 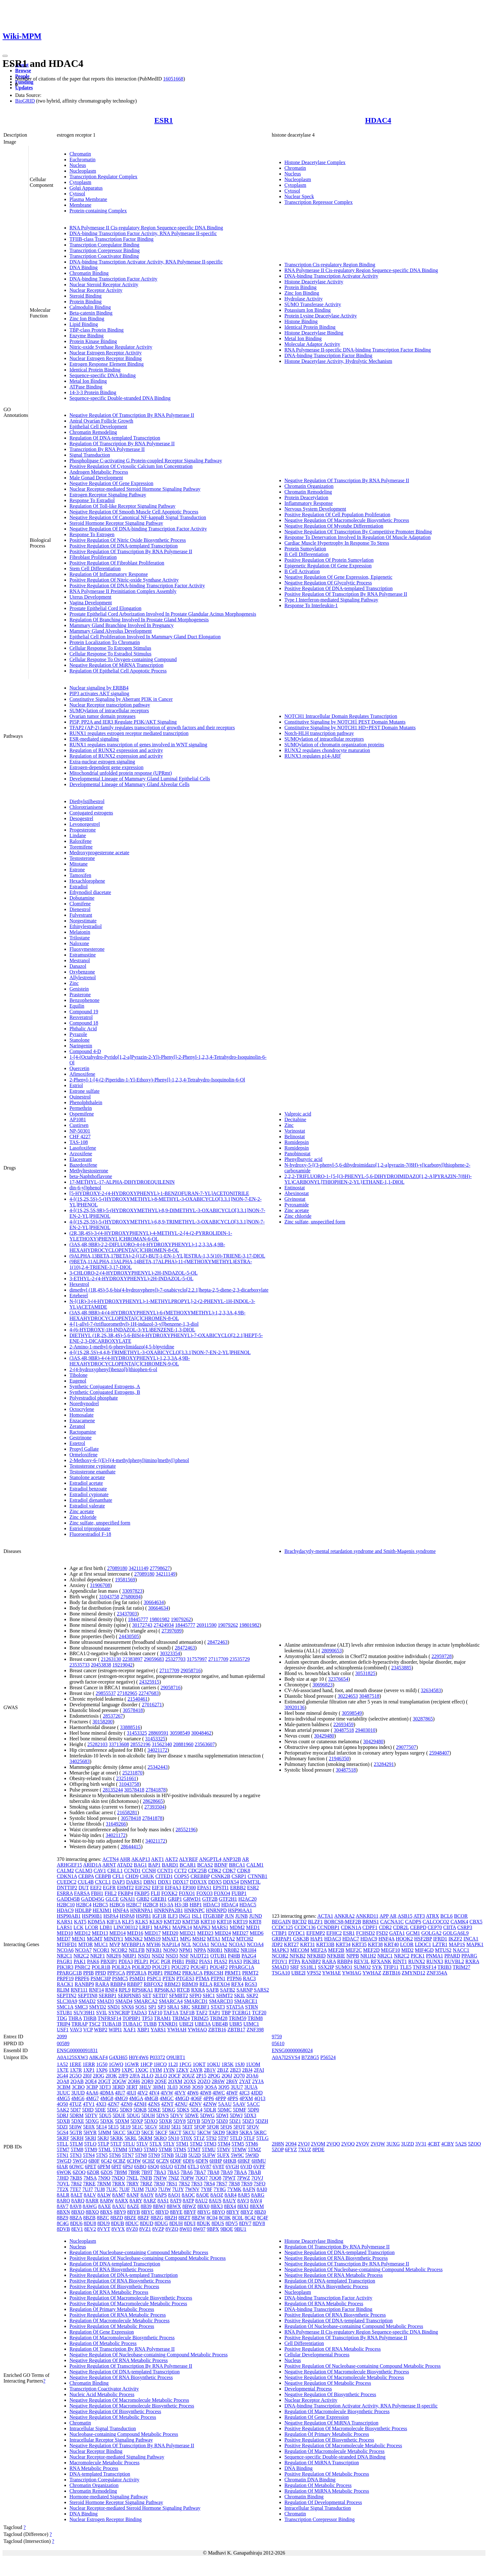 I want to click on 8DUK, so click(x=204, y=2223).